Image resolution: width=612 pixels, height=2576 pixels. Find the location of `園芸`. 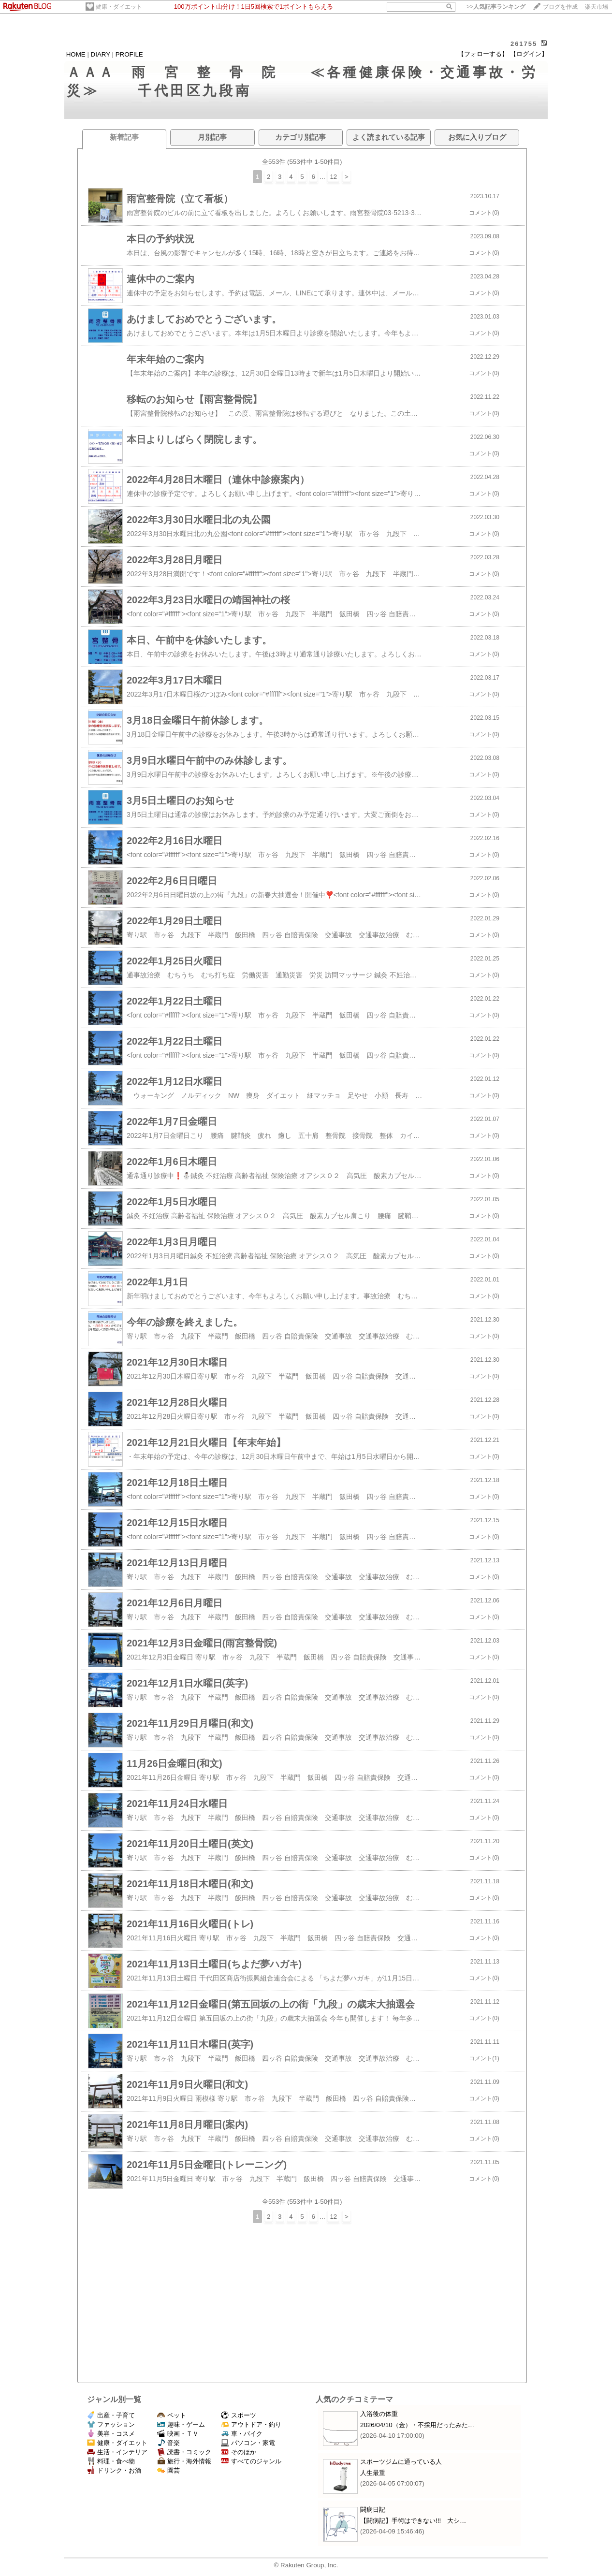

園芸 is located at coordinates (168, 2470).